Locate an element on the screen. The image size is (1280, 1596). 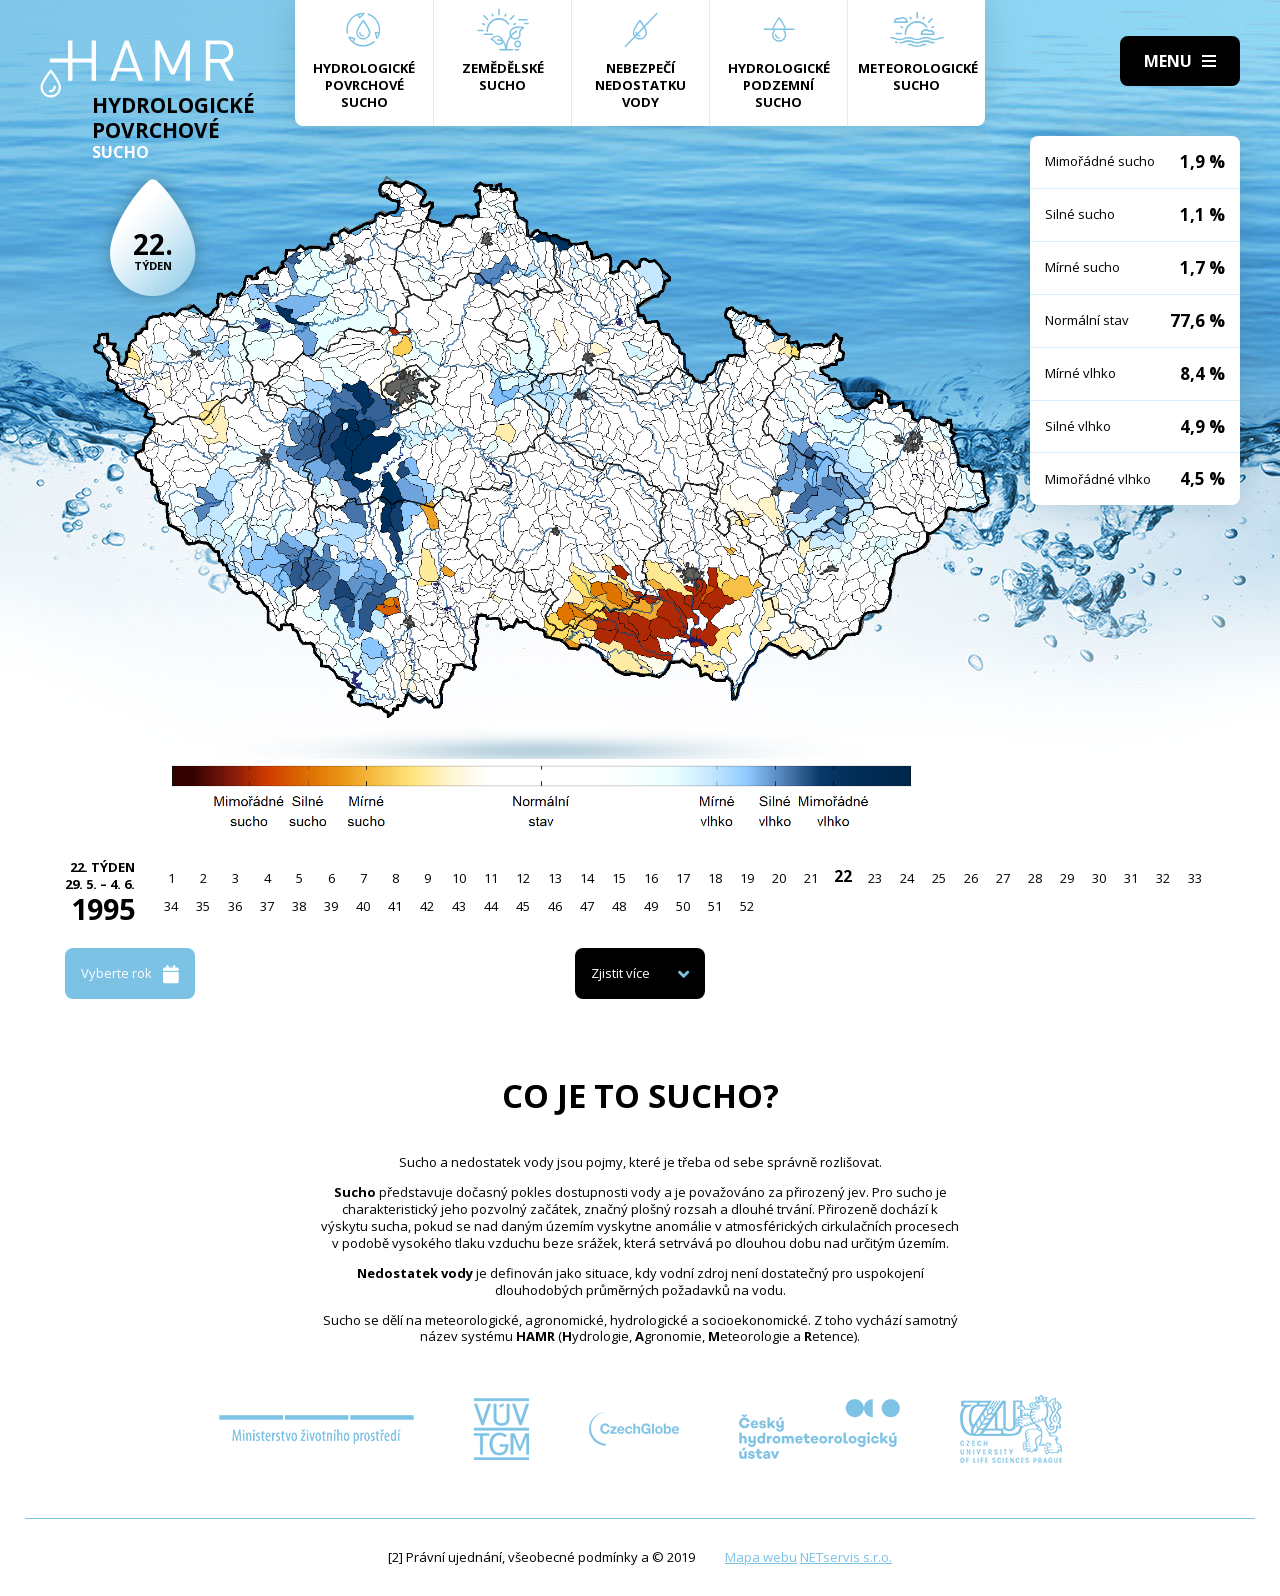
29 is located at coordinates (1067, 878).